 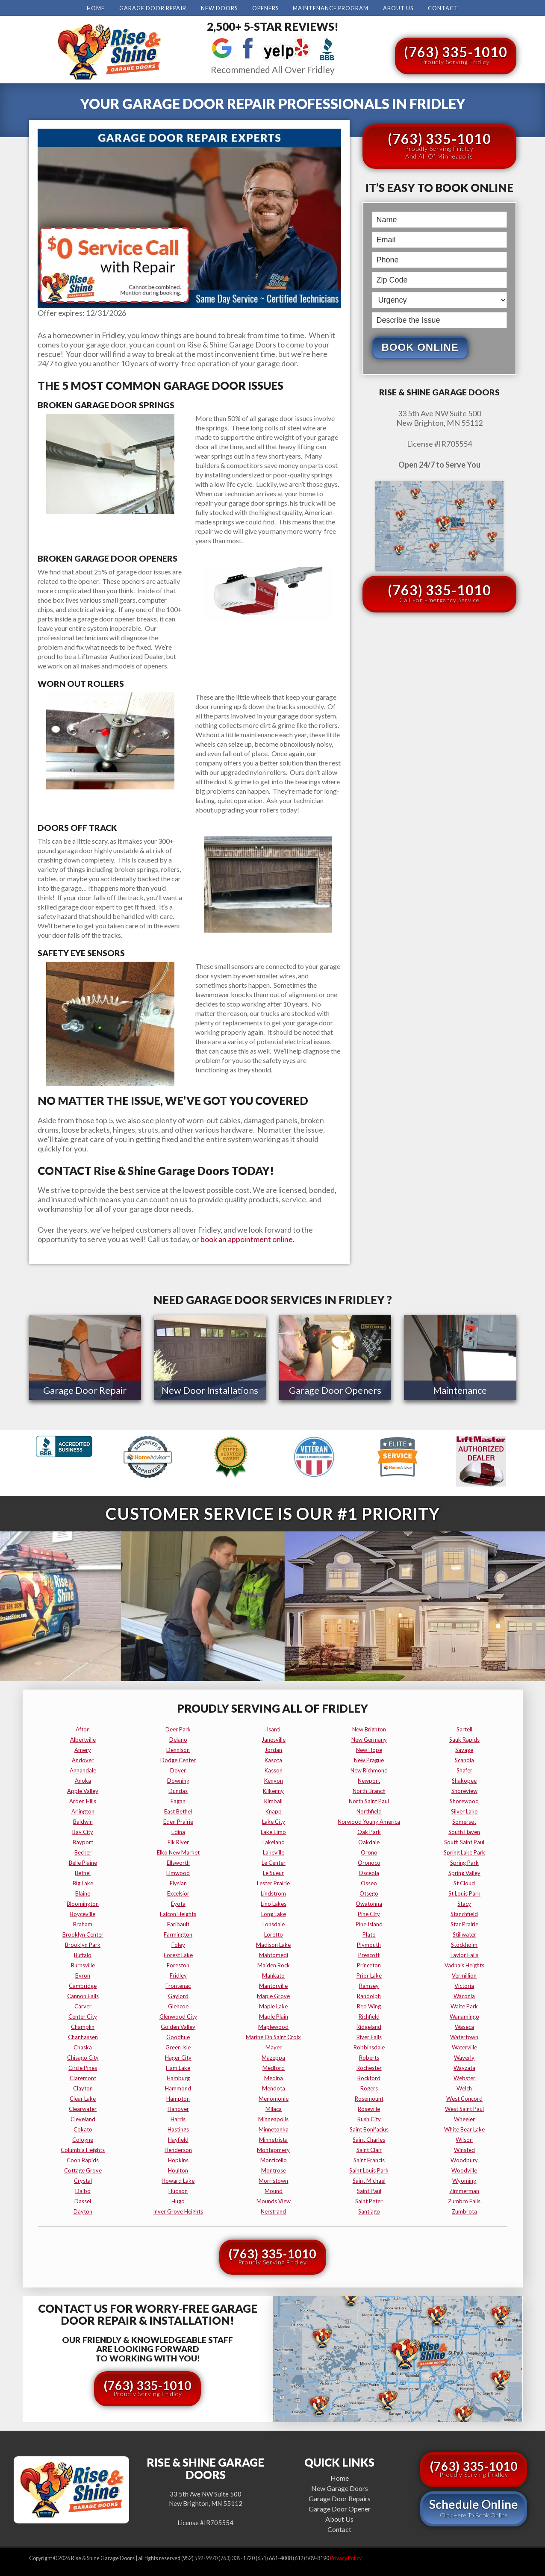 What do you see at coordinates (178, 2189) in the screenshot?
I see `hudson` at bounding box center [178, 2189].